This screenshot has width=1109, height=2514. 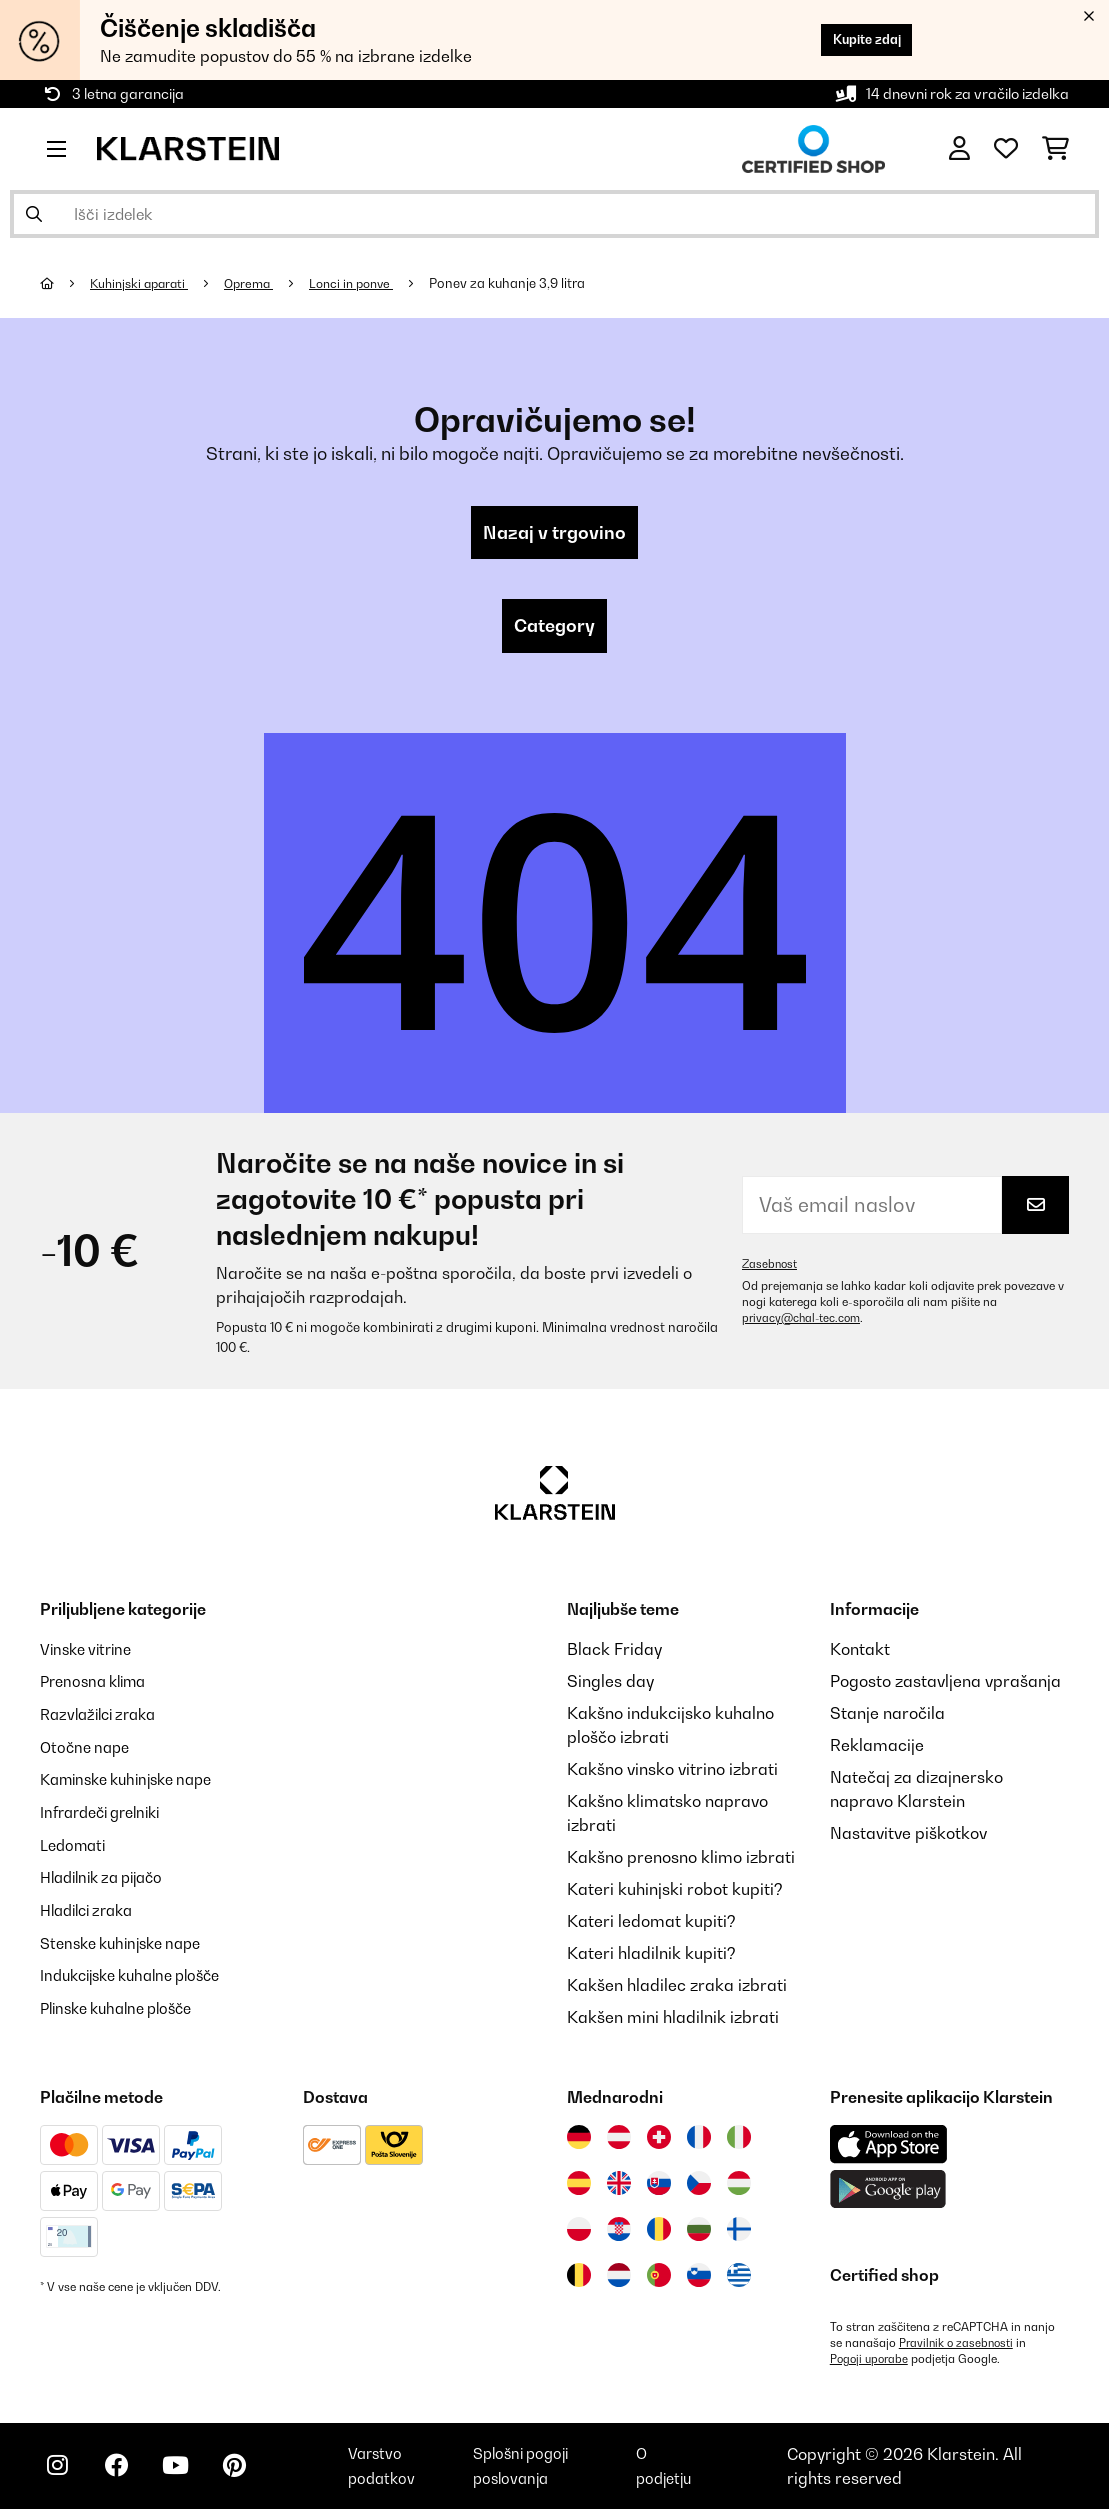 What do you see at coordinates (579, 2280) in the screenshot?
I see `[Obiščite Klarstein Belgija]` at bounding box center [579, 2280].